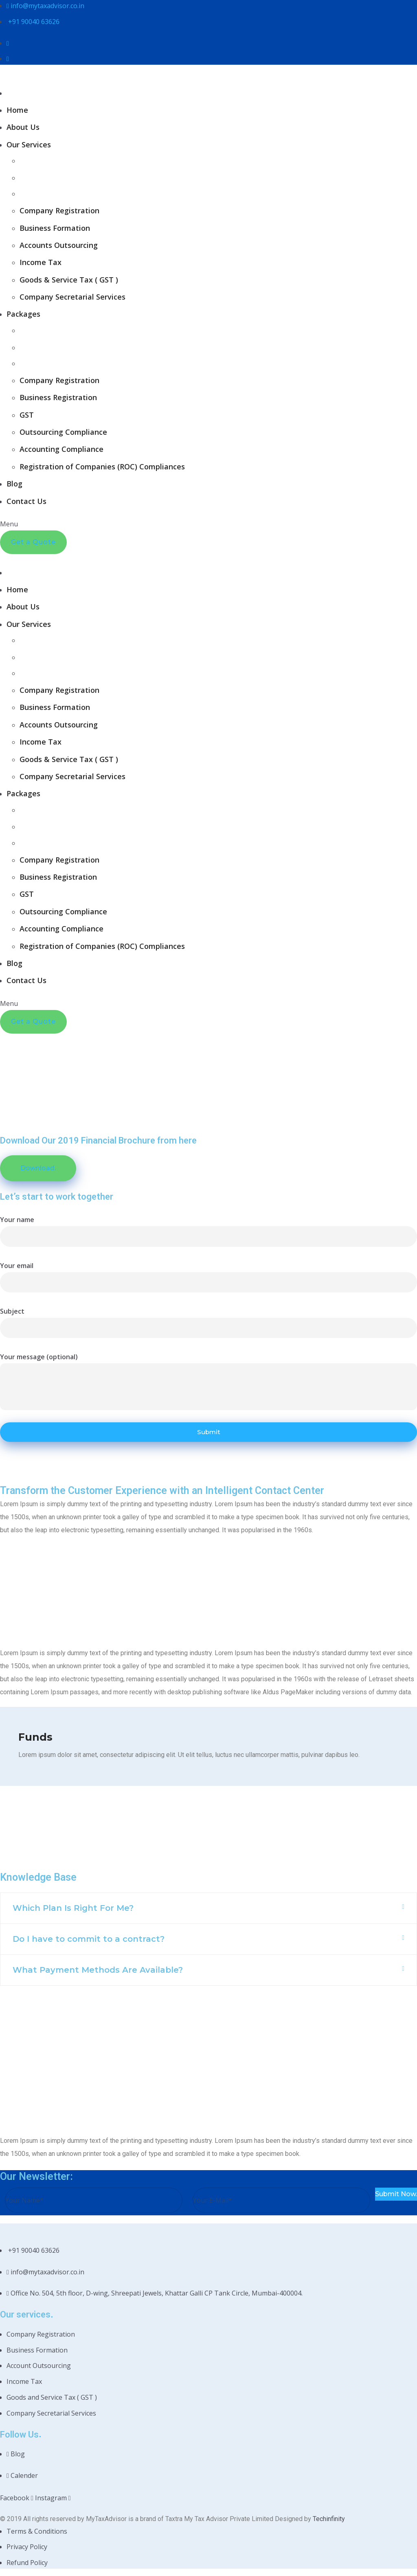 The height and width of the screenshot is (2576, 417). Describe the element at coordinates (89, 1939) in the screenshot. I see `Do I have to commit to a contract?` at that location.